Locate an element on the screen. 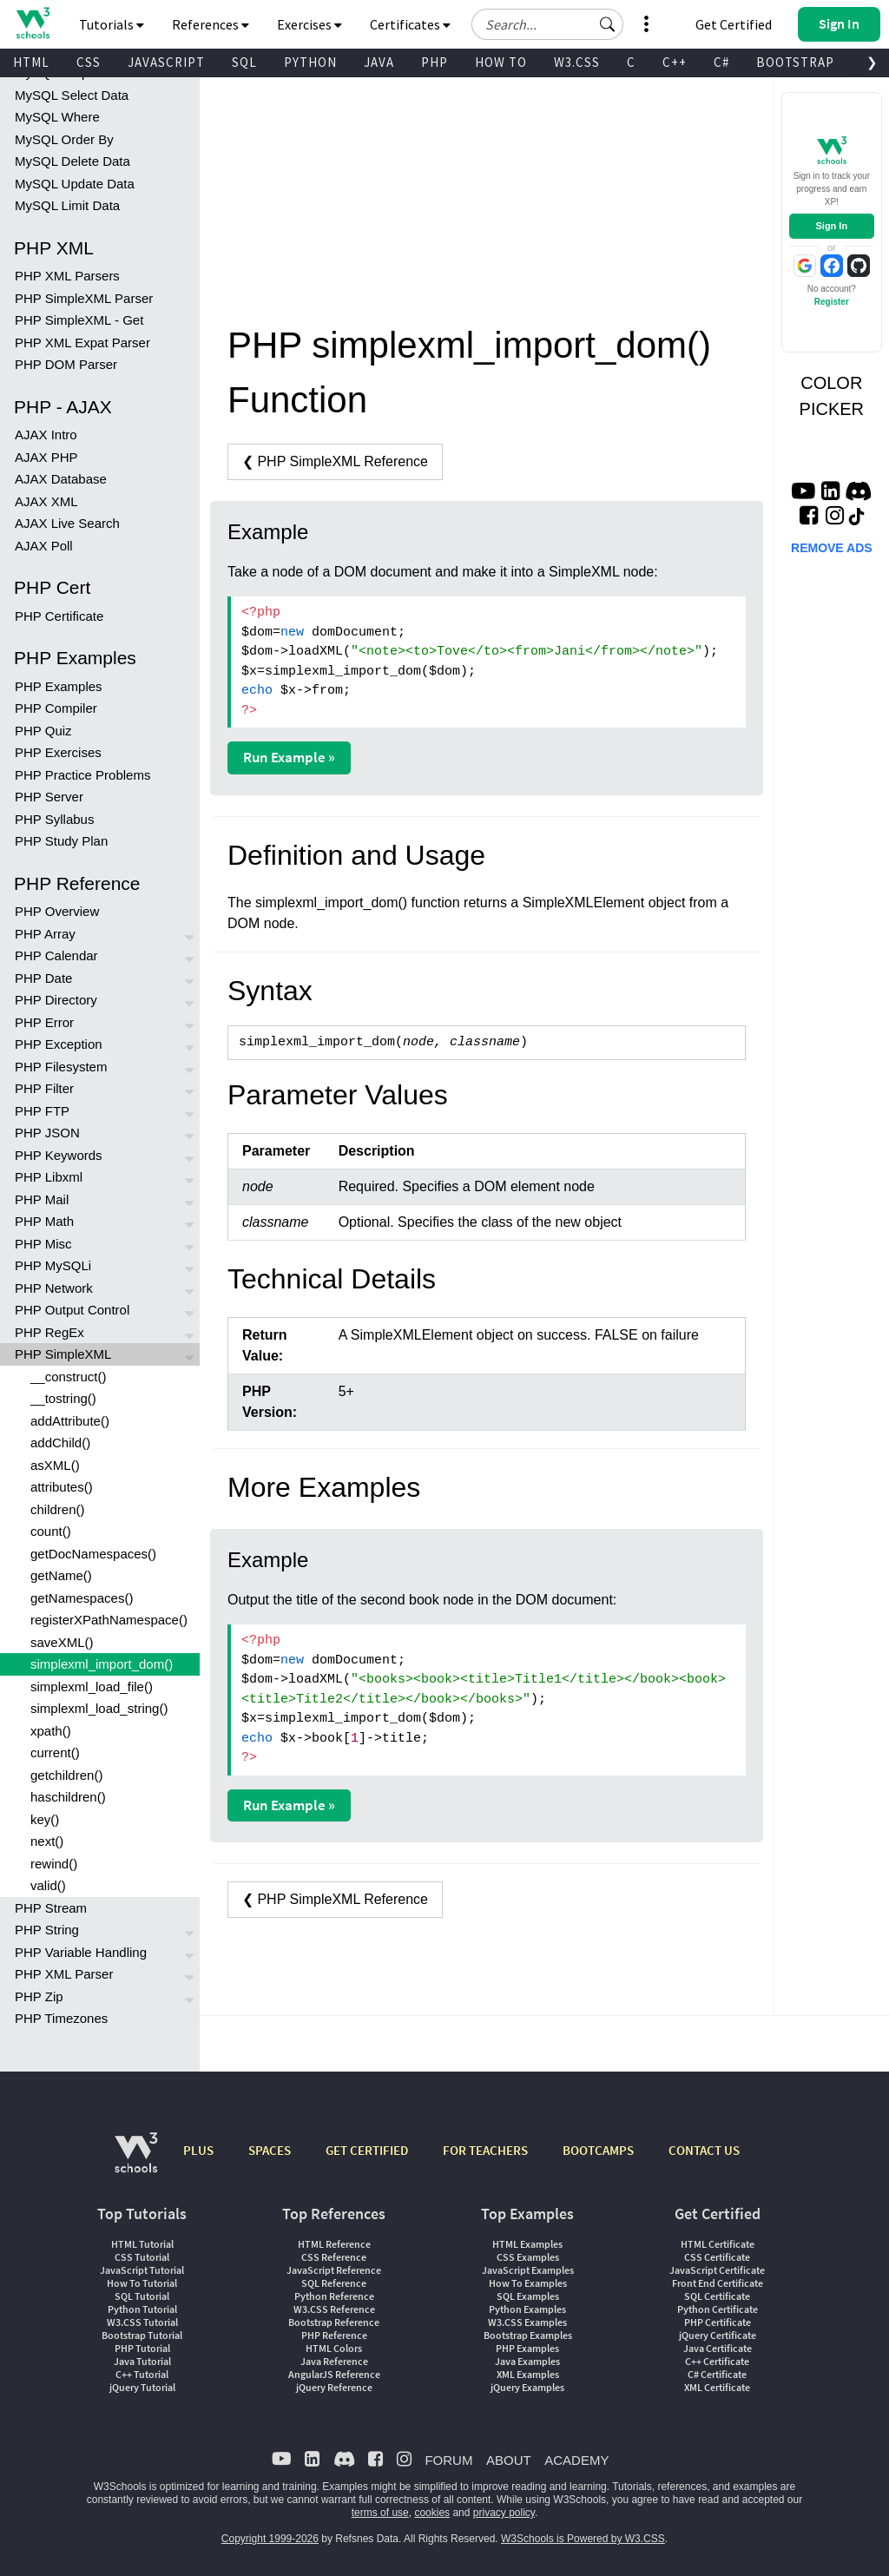 The height and width of the screenshot is (2576, 889). FORUM is located at coordinates (448, 2460).